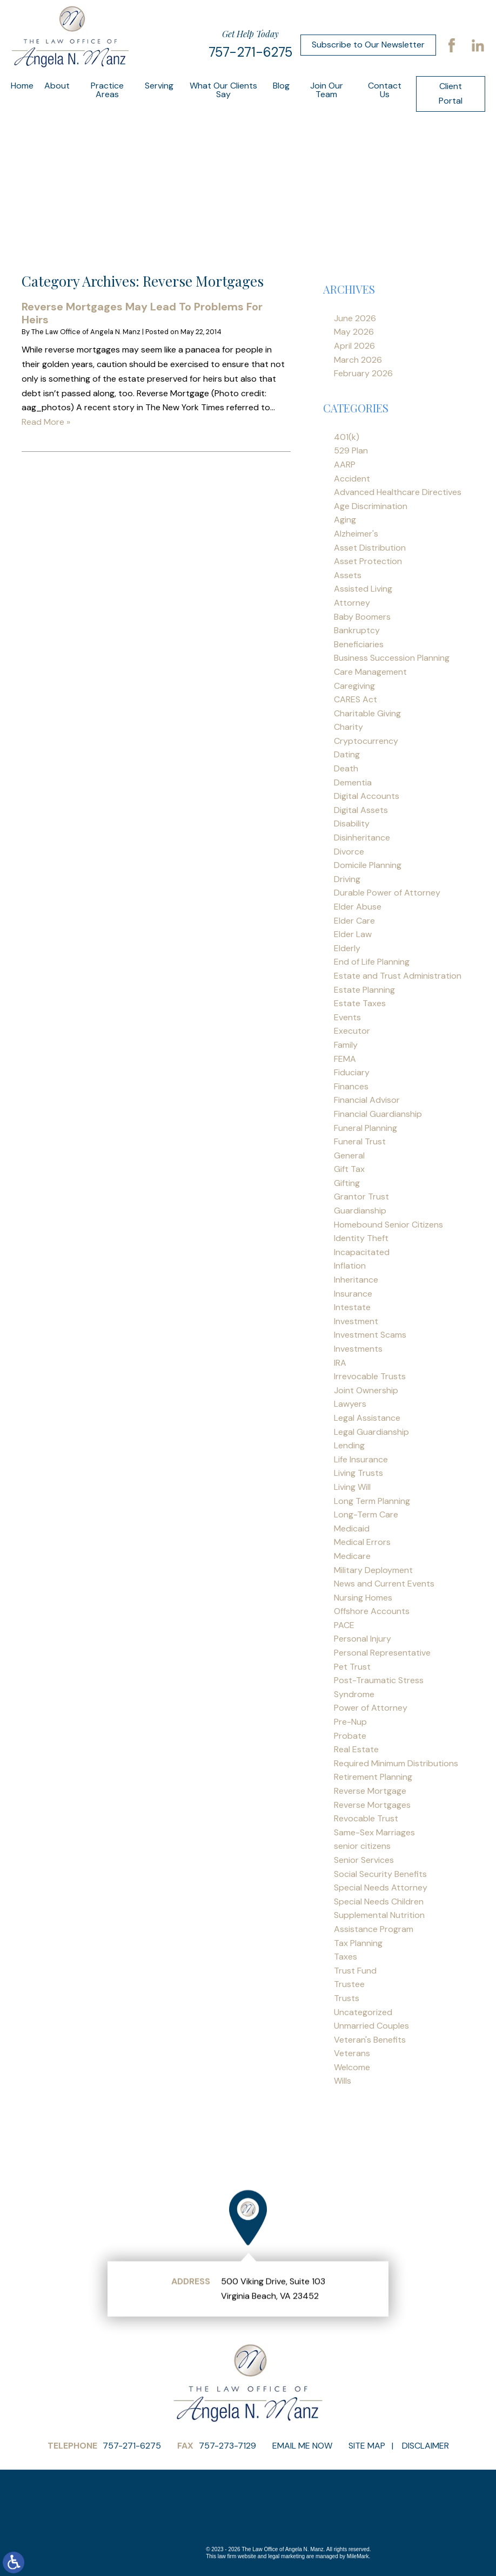 This screenshot has height=2576, width=496. Describe the element at coordinates (359, 644) in the screenshot. I see `Beneficiaries` at that location.